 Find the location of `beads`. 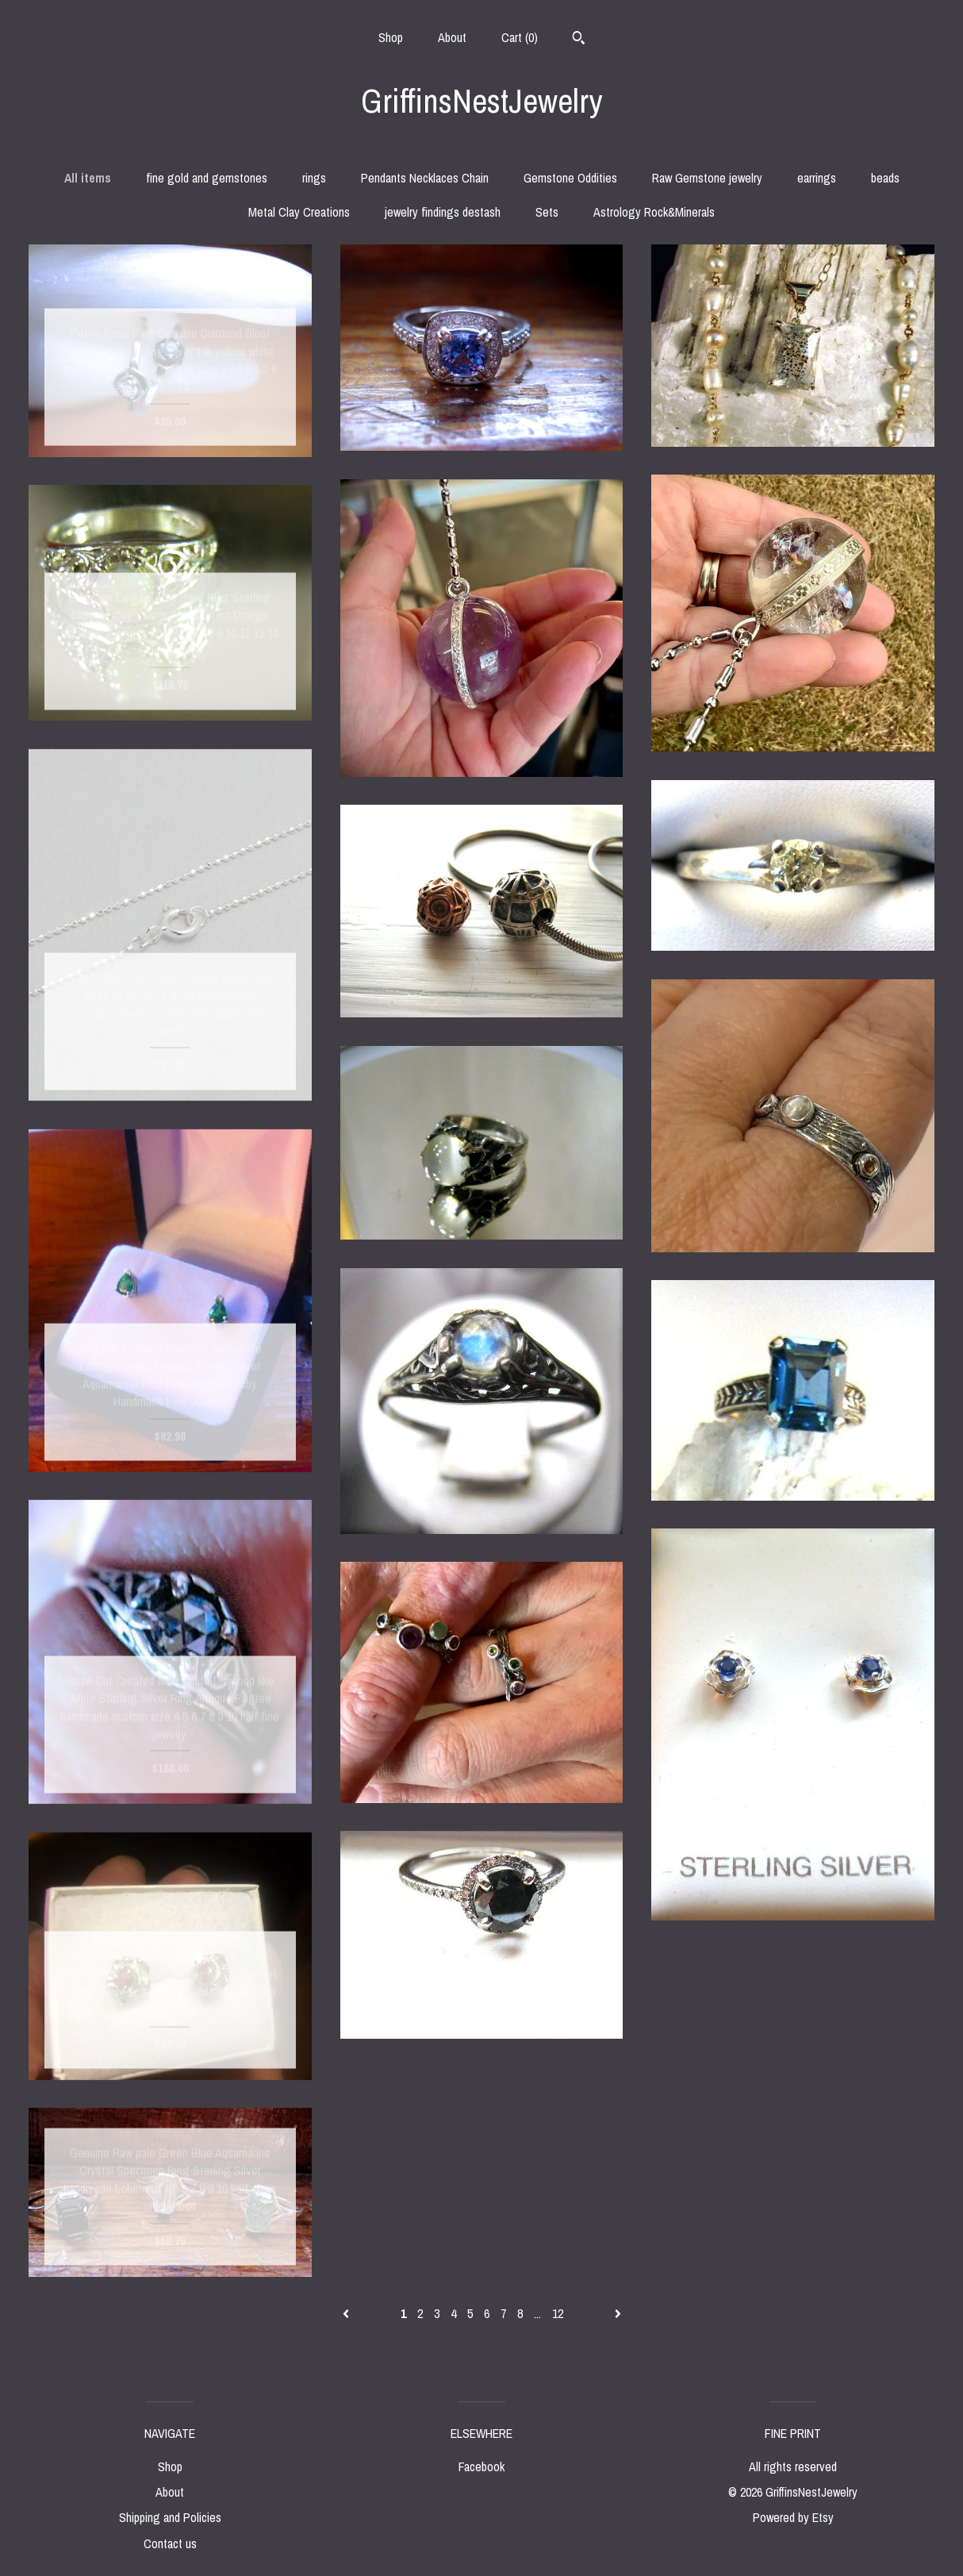

beads is located at coordinates (885, 177).